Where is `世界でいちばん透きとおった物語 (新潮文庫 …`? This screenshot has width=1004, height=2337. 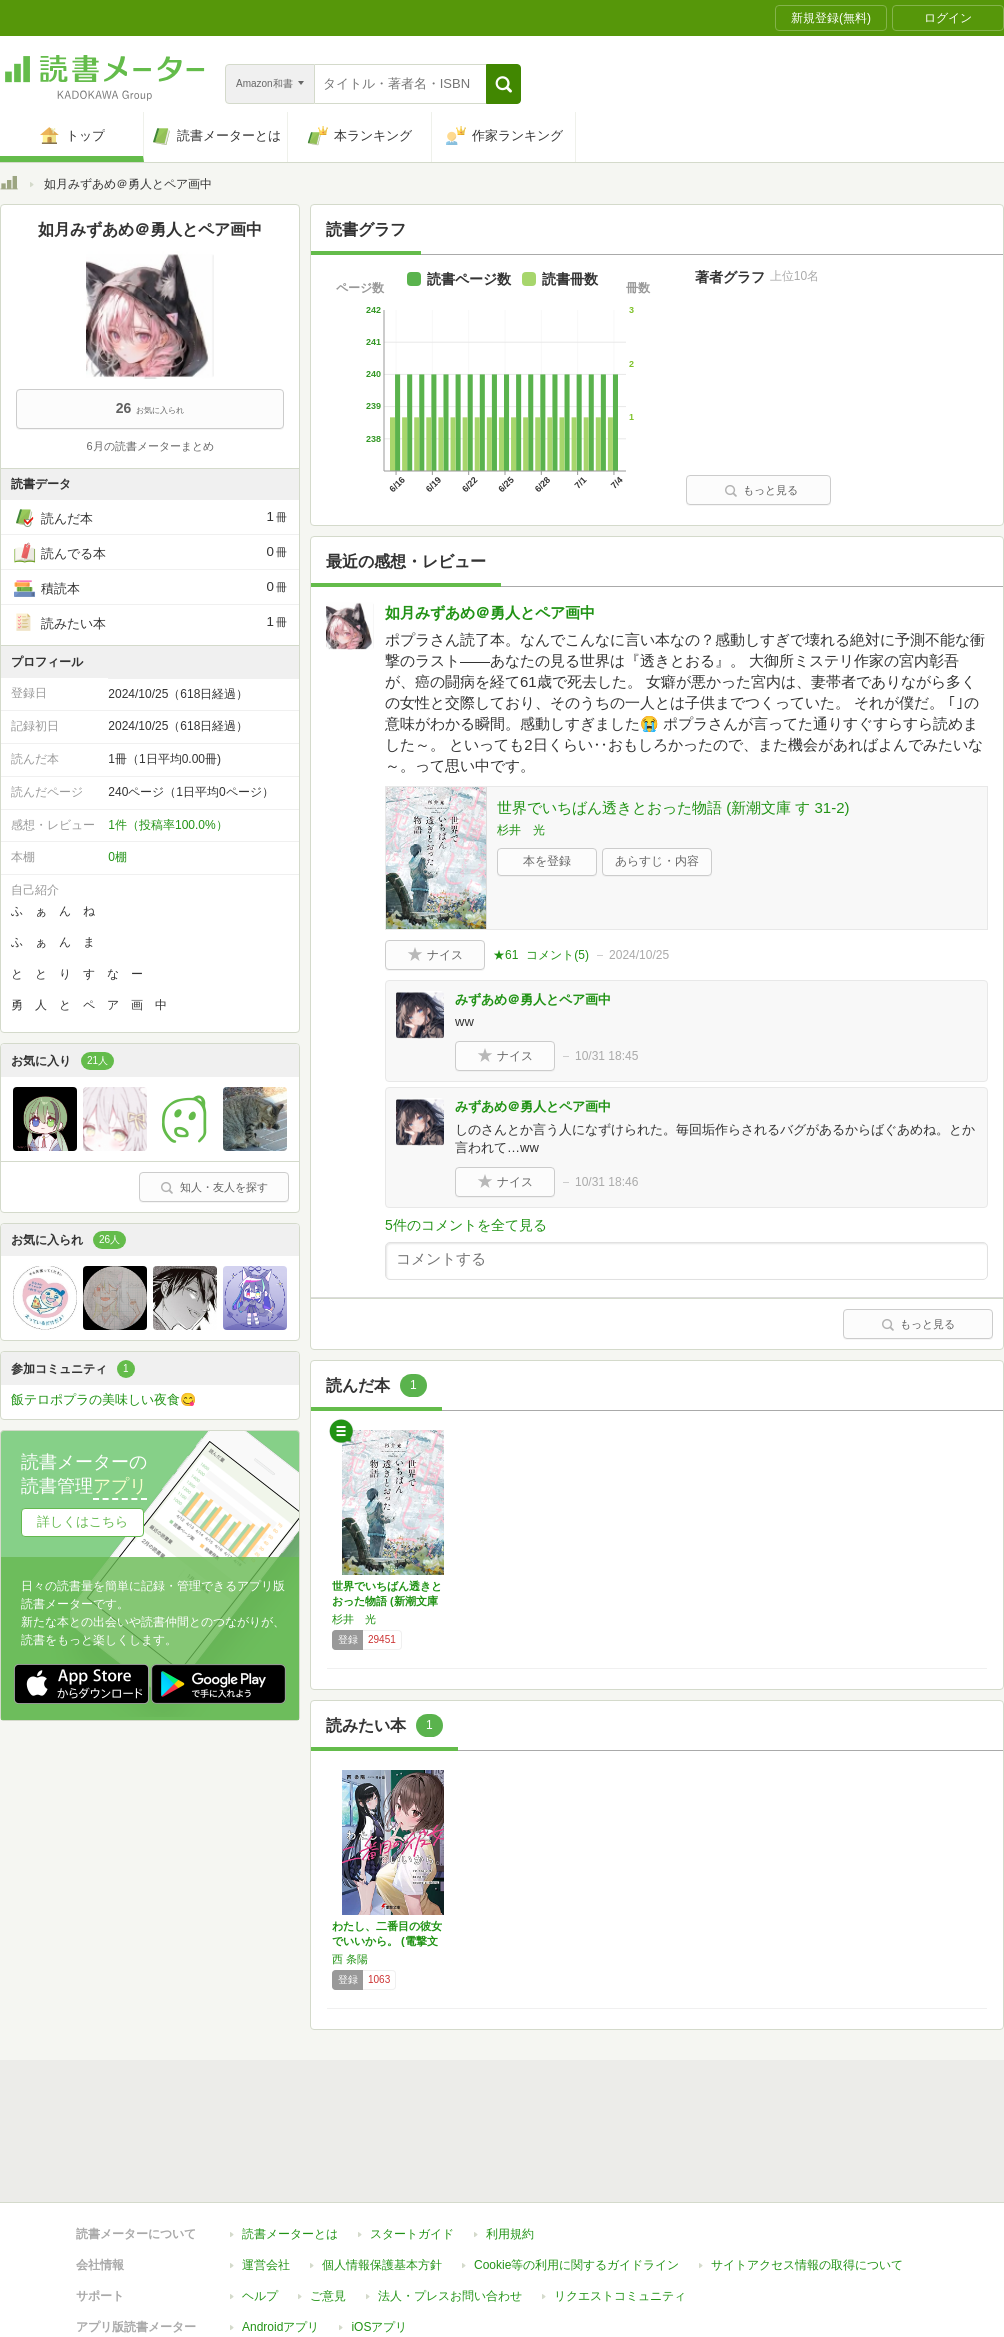 世界でいちばん透きとおった物語 (新潮文庫 … is located at coordinates (387, 1601).